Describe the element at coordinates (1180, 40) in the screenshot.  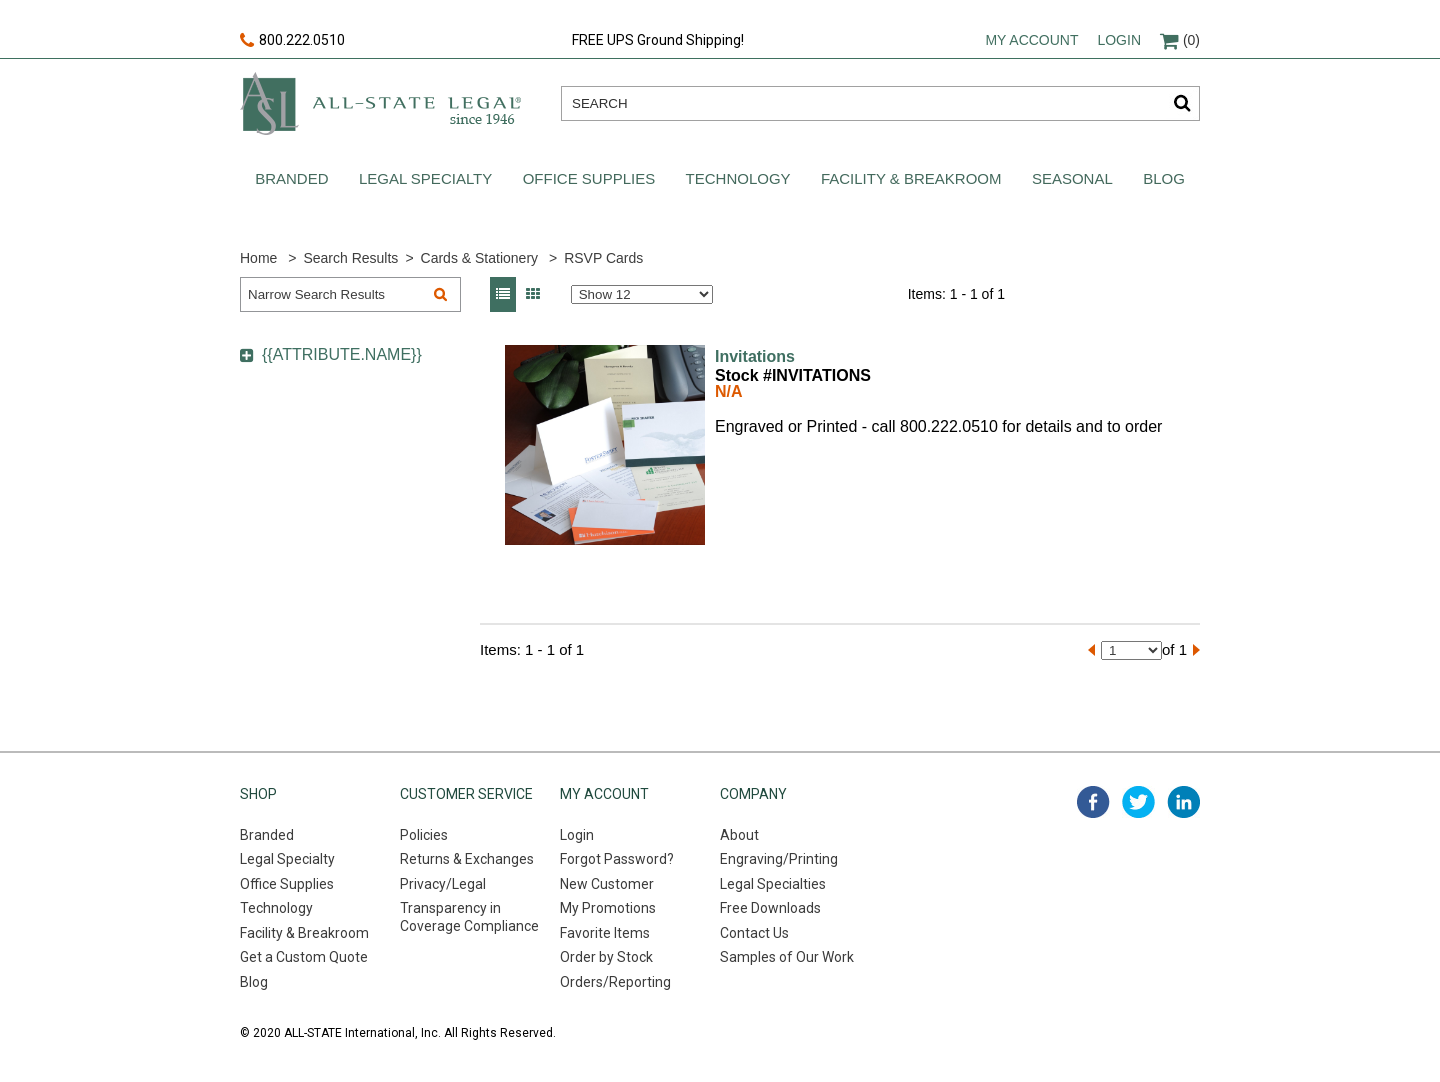
I see `(0)` at that location.